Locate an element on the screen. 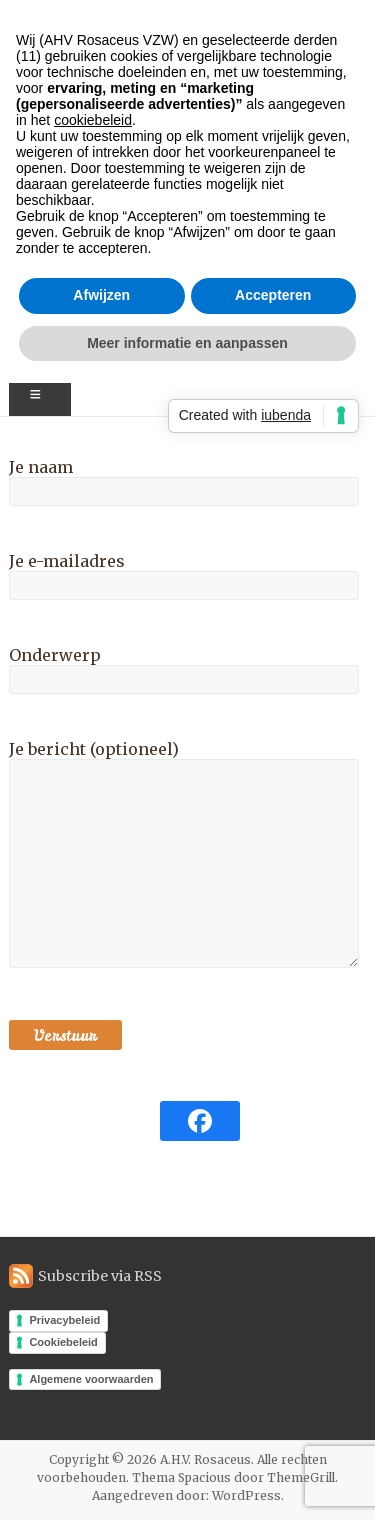  Subscribe via RSS is located at coordinates (100, 1276).